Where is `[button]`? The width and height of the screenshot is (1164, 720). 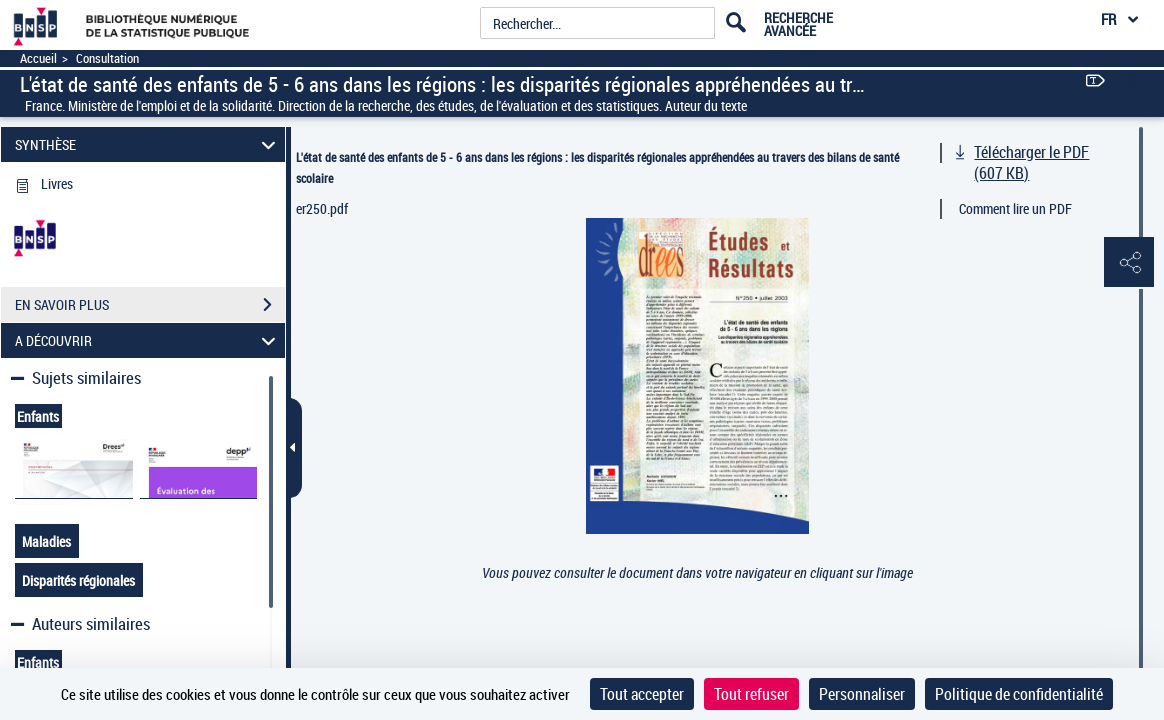 [button] is located at coordinates (1129, 263).